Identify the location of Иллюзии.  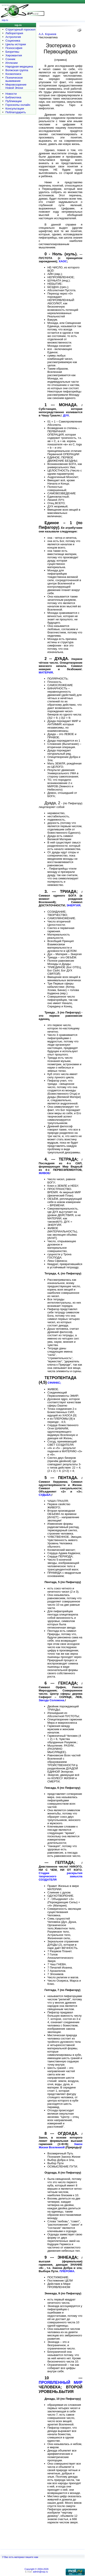
(11, 62).